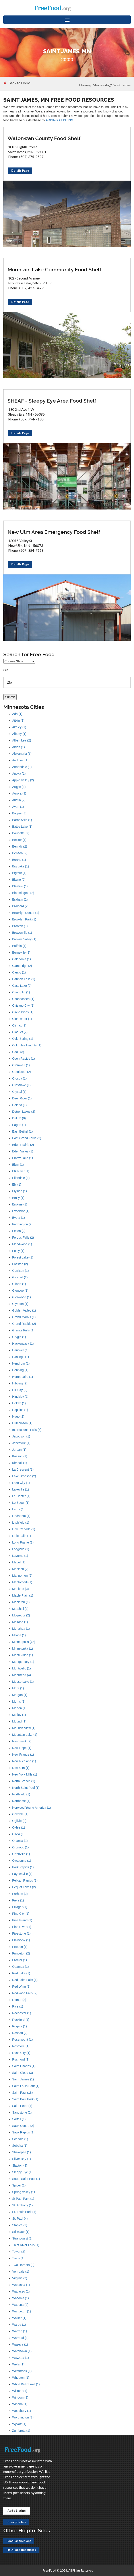 This screenshot has width=134, height=2576. I want to click on Mounds View (1), so click(23, 1728).